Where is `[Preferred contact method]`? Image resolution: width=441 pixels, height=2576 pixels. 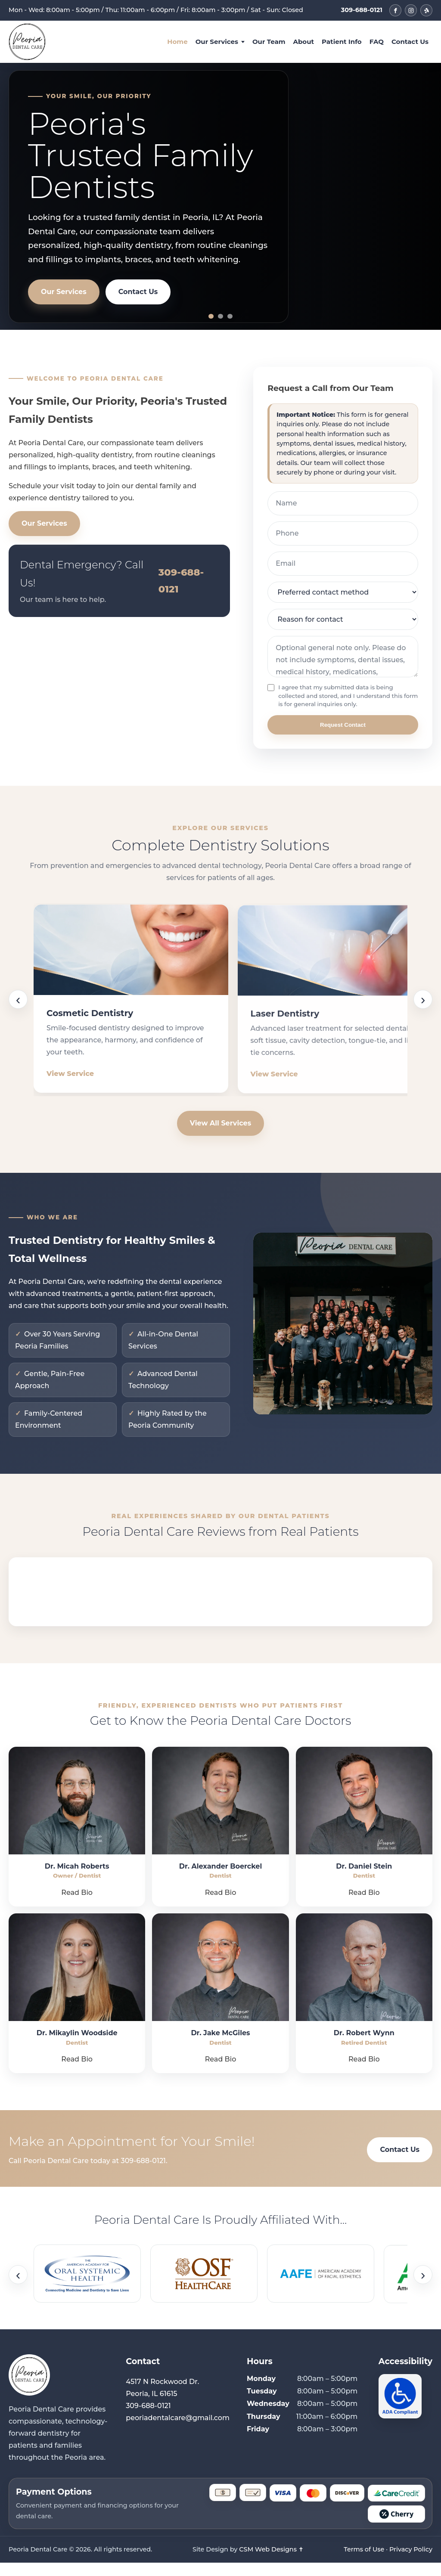 [Preferred contact method] is located at coordinates (343, 593).